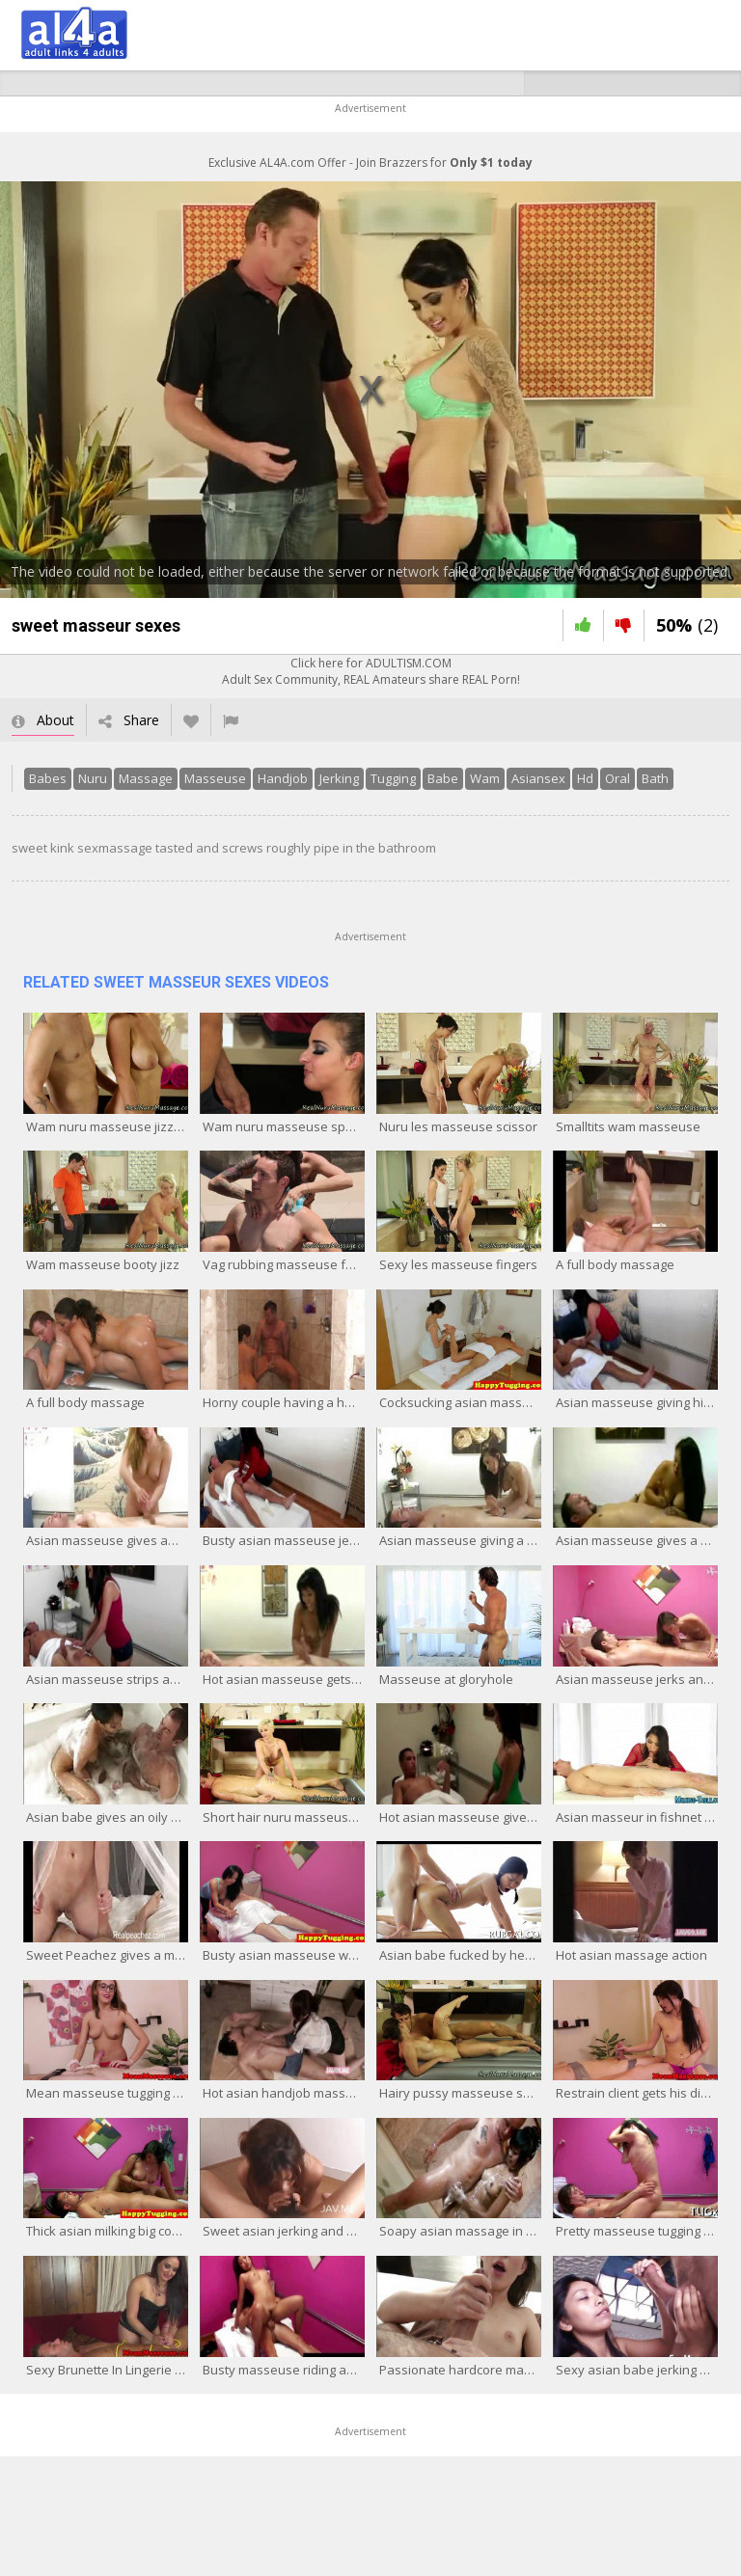 Image resolution: width=741 pixels, height=2576 pixels. I want to click on Tugging, so click(393, 778).